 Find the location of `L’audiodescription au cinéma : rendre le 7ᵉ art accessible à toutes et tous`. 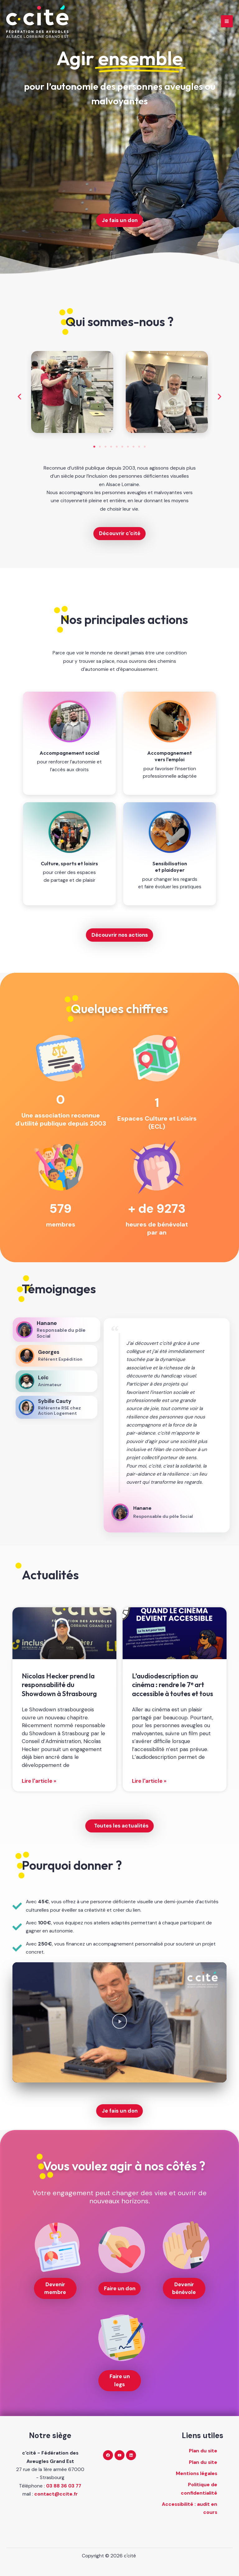

L’audiodescription au cinéma : rendre le 7ᵉ art accessible à toutes et tous is located at coordinates (172, 1685).